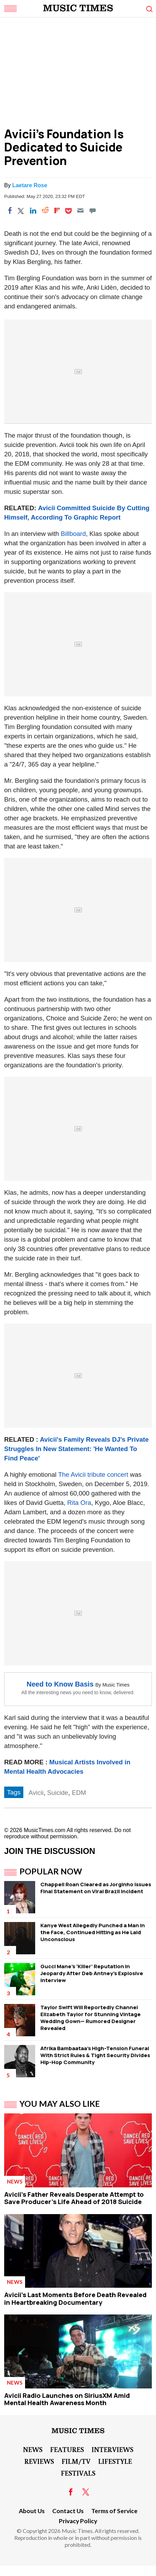 This screenshot has height=2576, width=156. Describe the element at coordinates (67, 2399) in the screenshot. I see `Avicii Radio Launches on SiriusXM Amid Mental Health Awareness Month` at that location.